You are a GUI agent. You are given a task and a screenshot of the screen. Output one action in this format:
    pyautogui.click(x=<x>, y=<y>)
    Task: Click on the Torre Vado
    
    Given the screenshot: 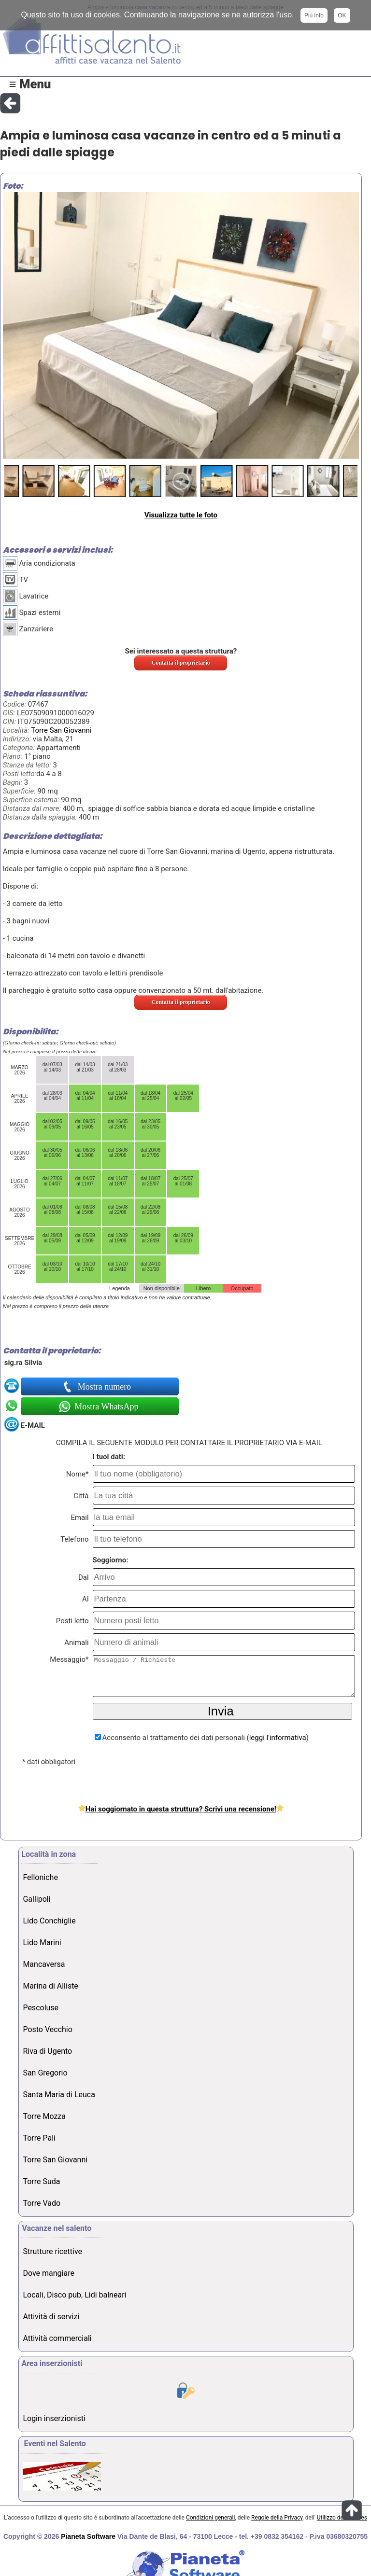 What is the action you would take?
    pyautogui.click(x=41, y=2203)
    